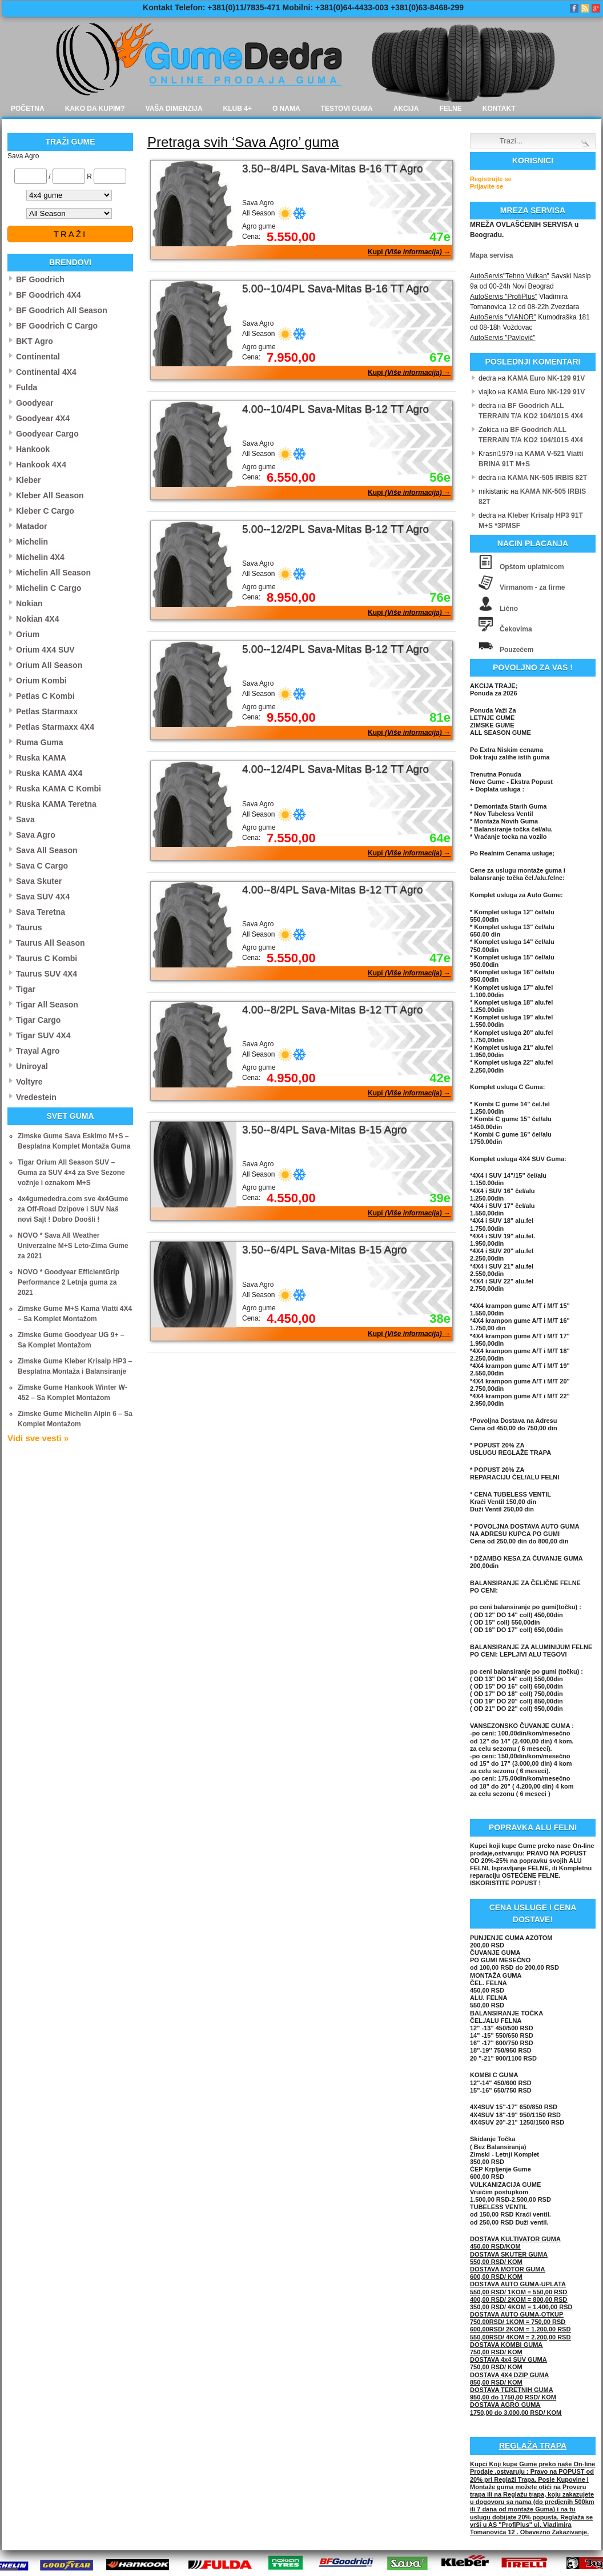 Image resolution: width=603 pixels, height=2576 pixels. I want to click on Hankook, so click(33, 449).